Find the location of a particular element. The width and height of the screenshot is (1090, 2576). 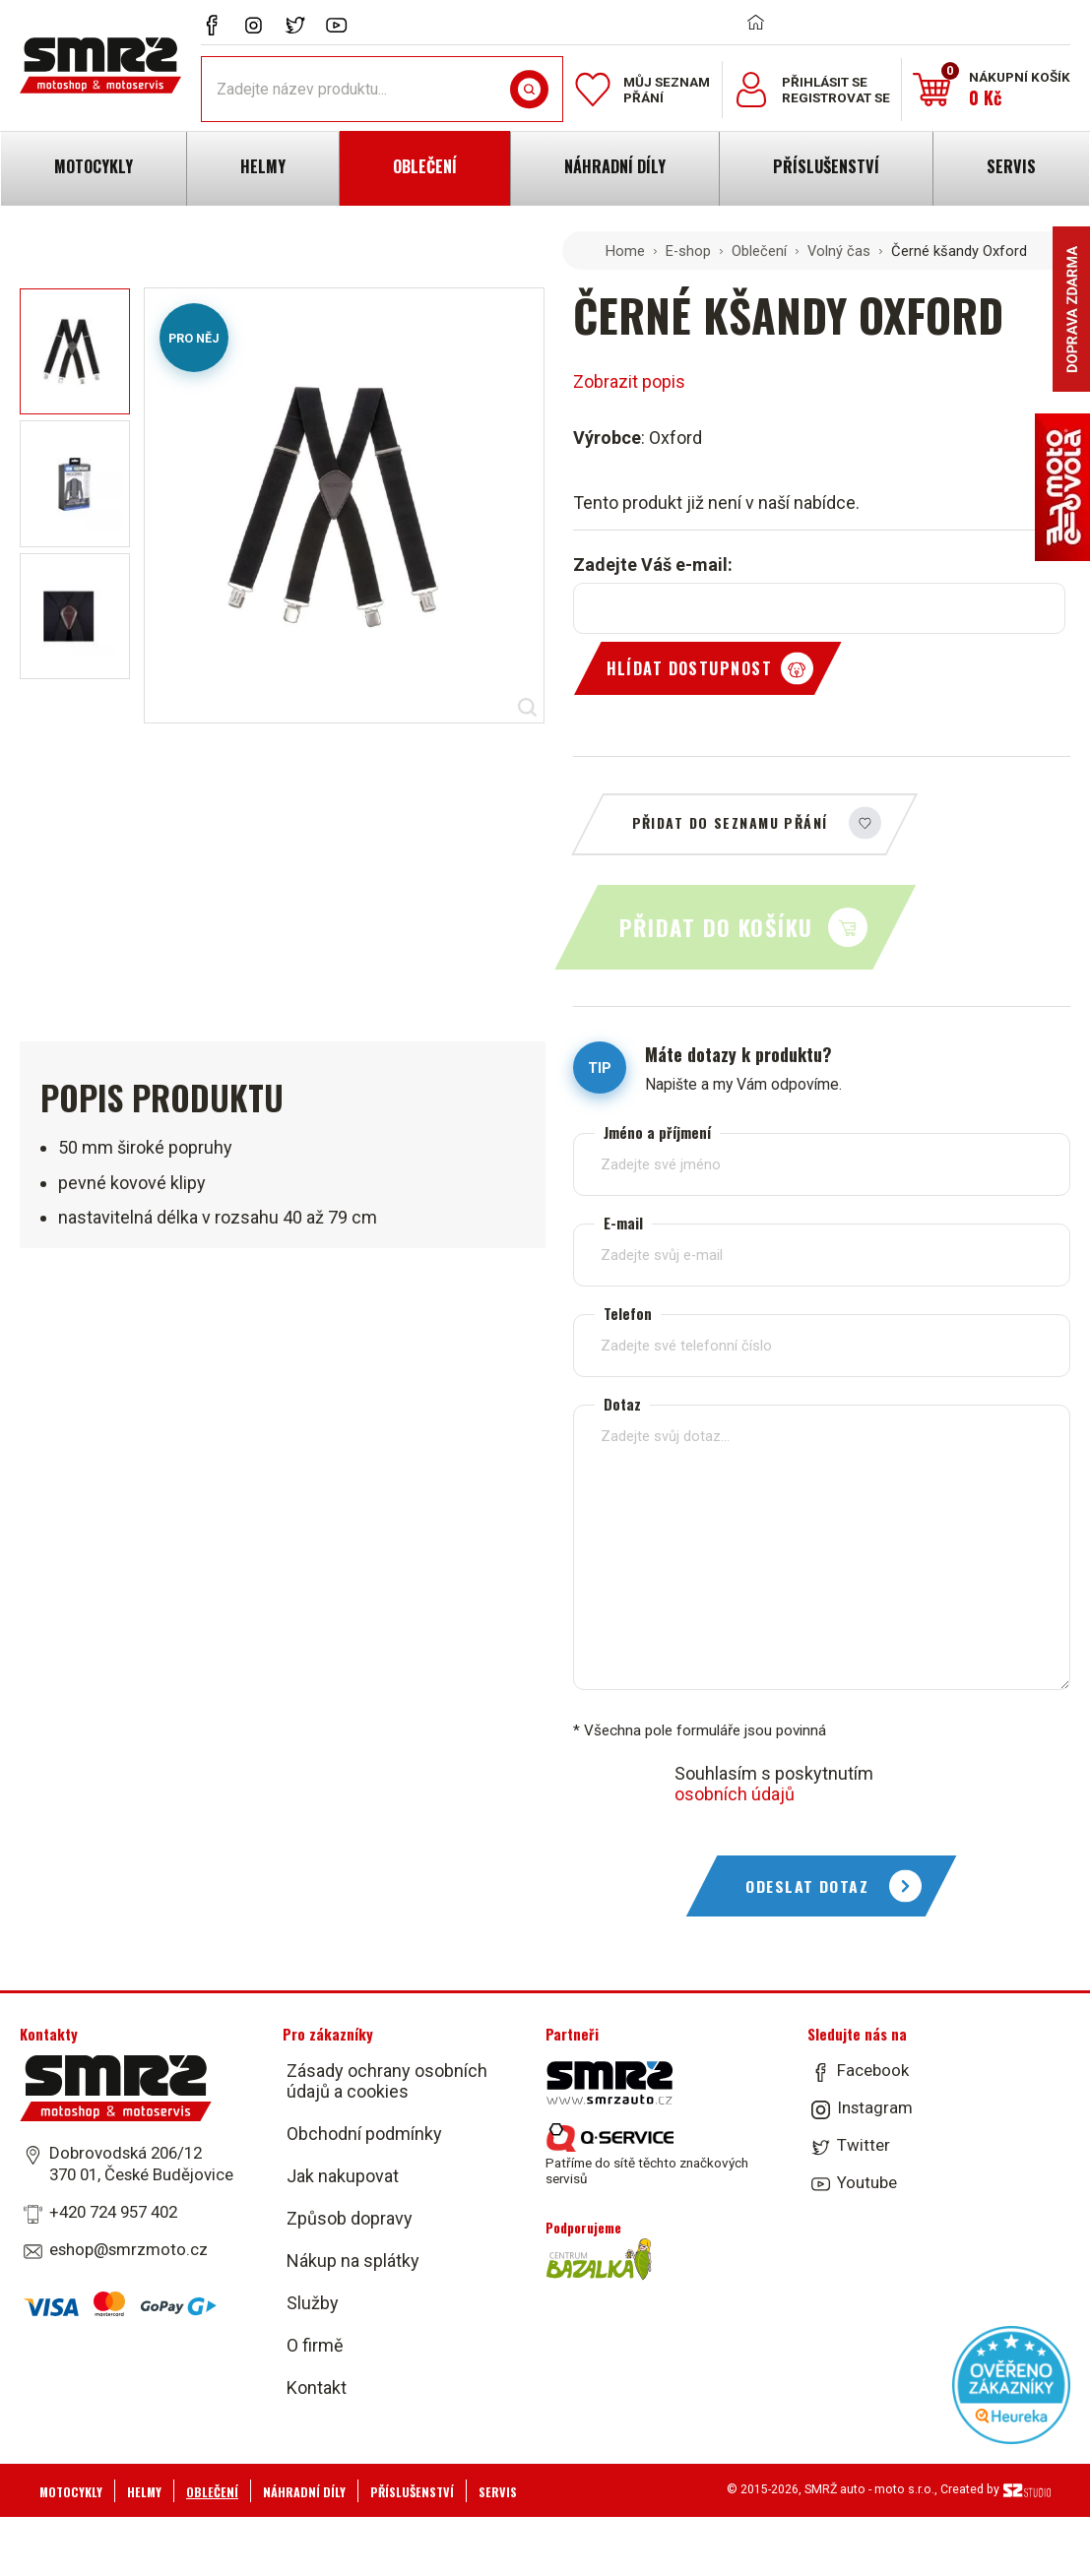

Jak nakupovat is located at coordinates (343, 2176).